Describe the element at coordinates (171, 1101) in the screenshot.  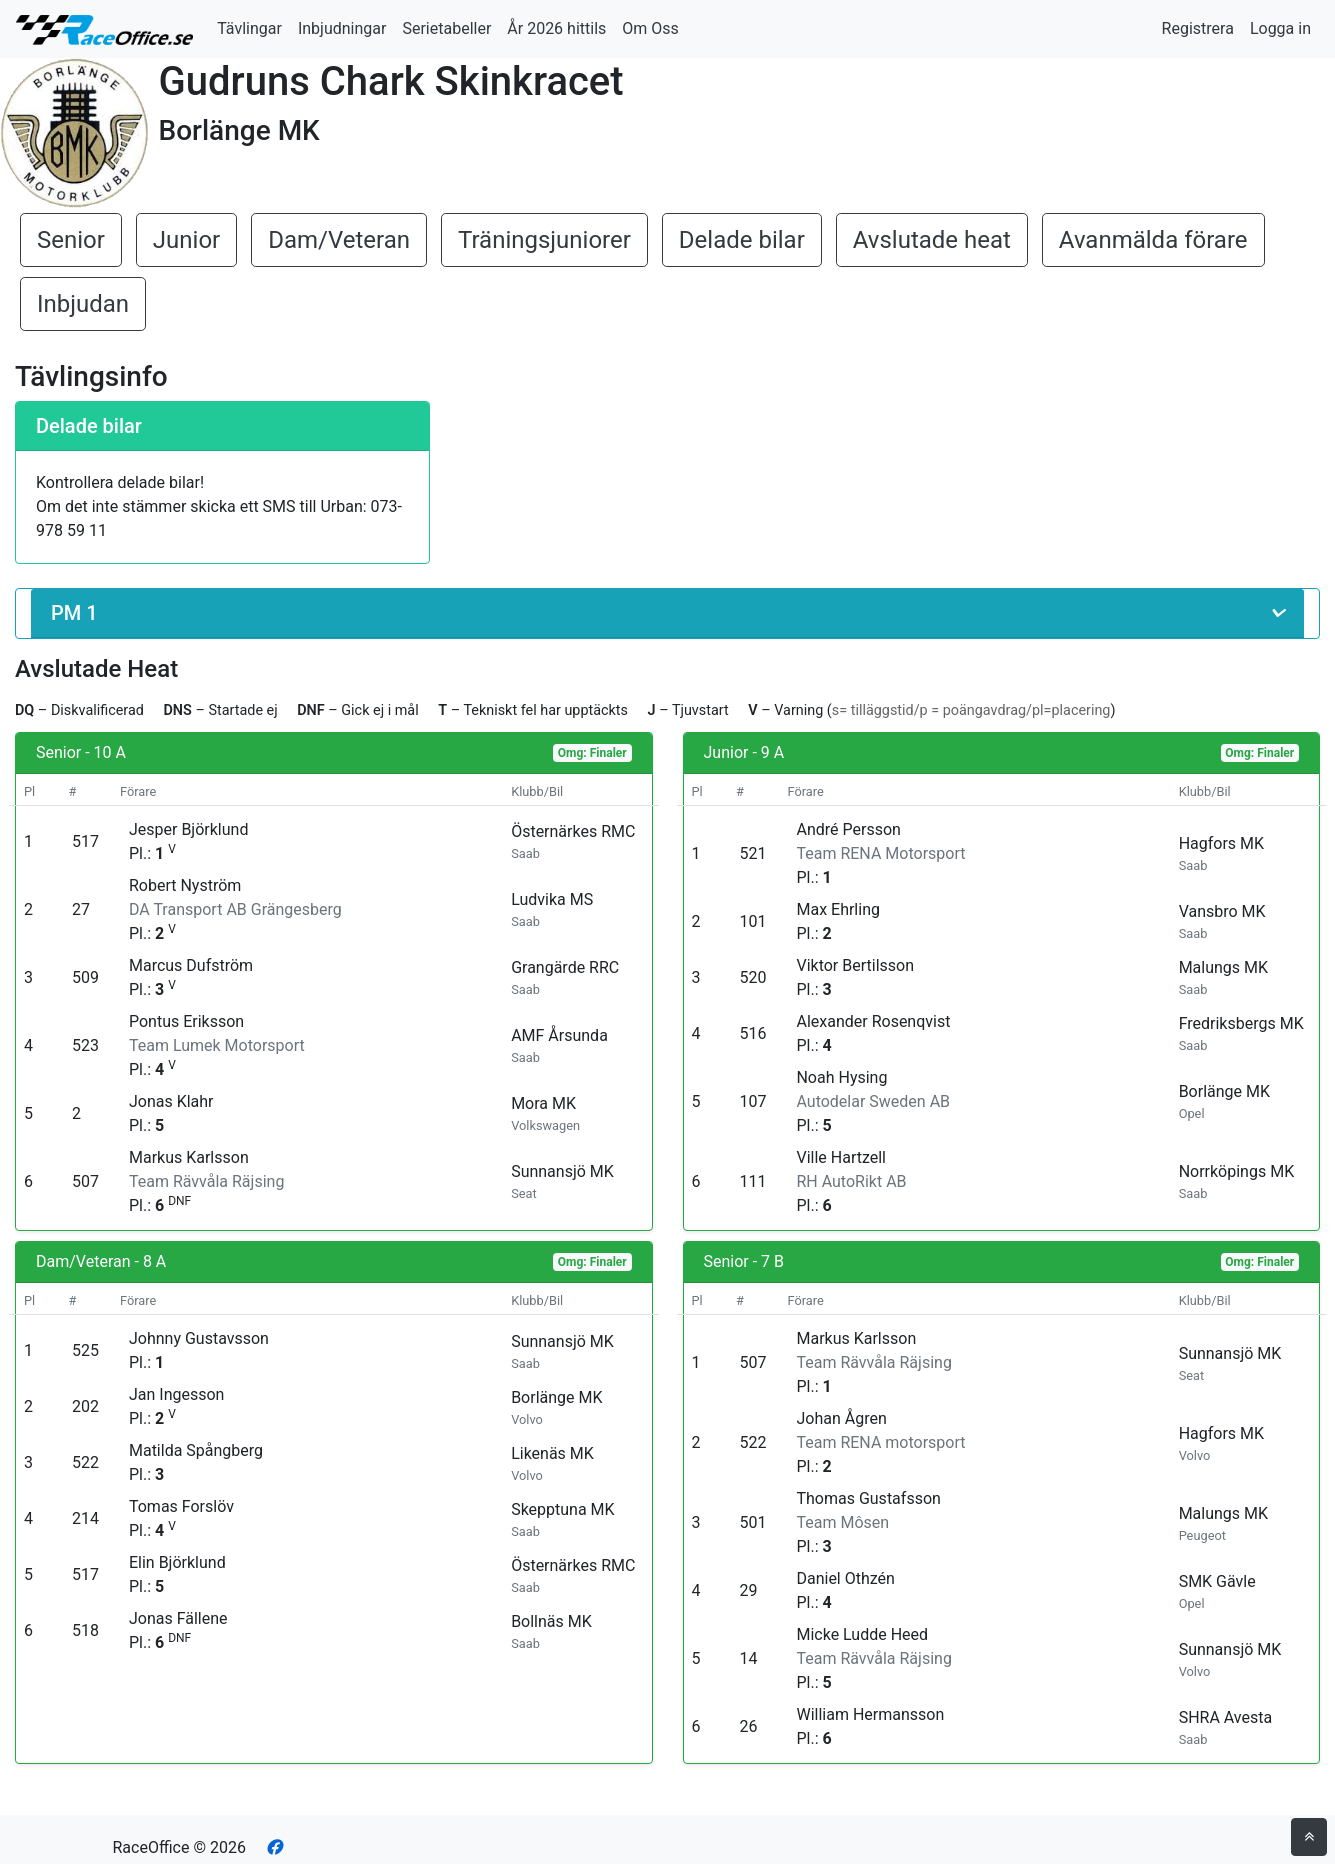
I see `Jonas Klahr` at that location.